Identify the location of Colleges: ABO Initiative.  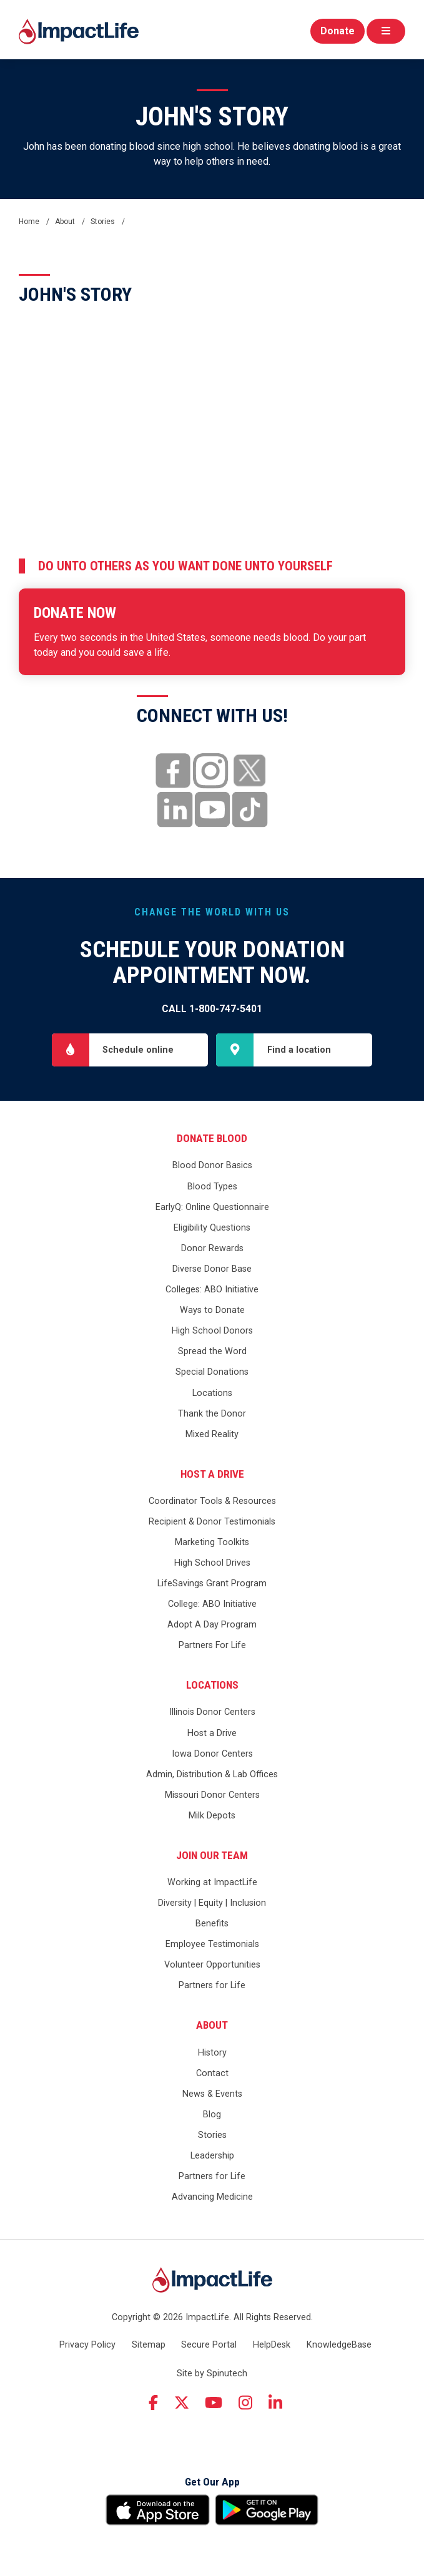
(212, 1289).